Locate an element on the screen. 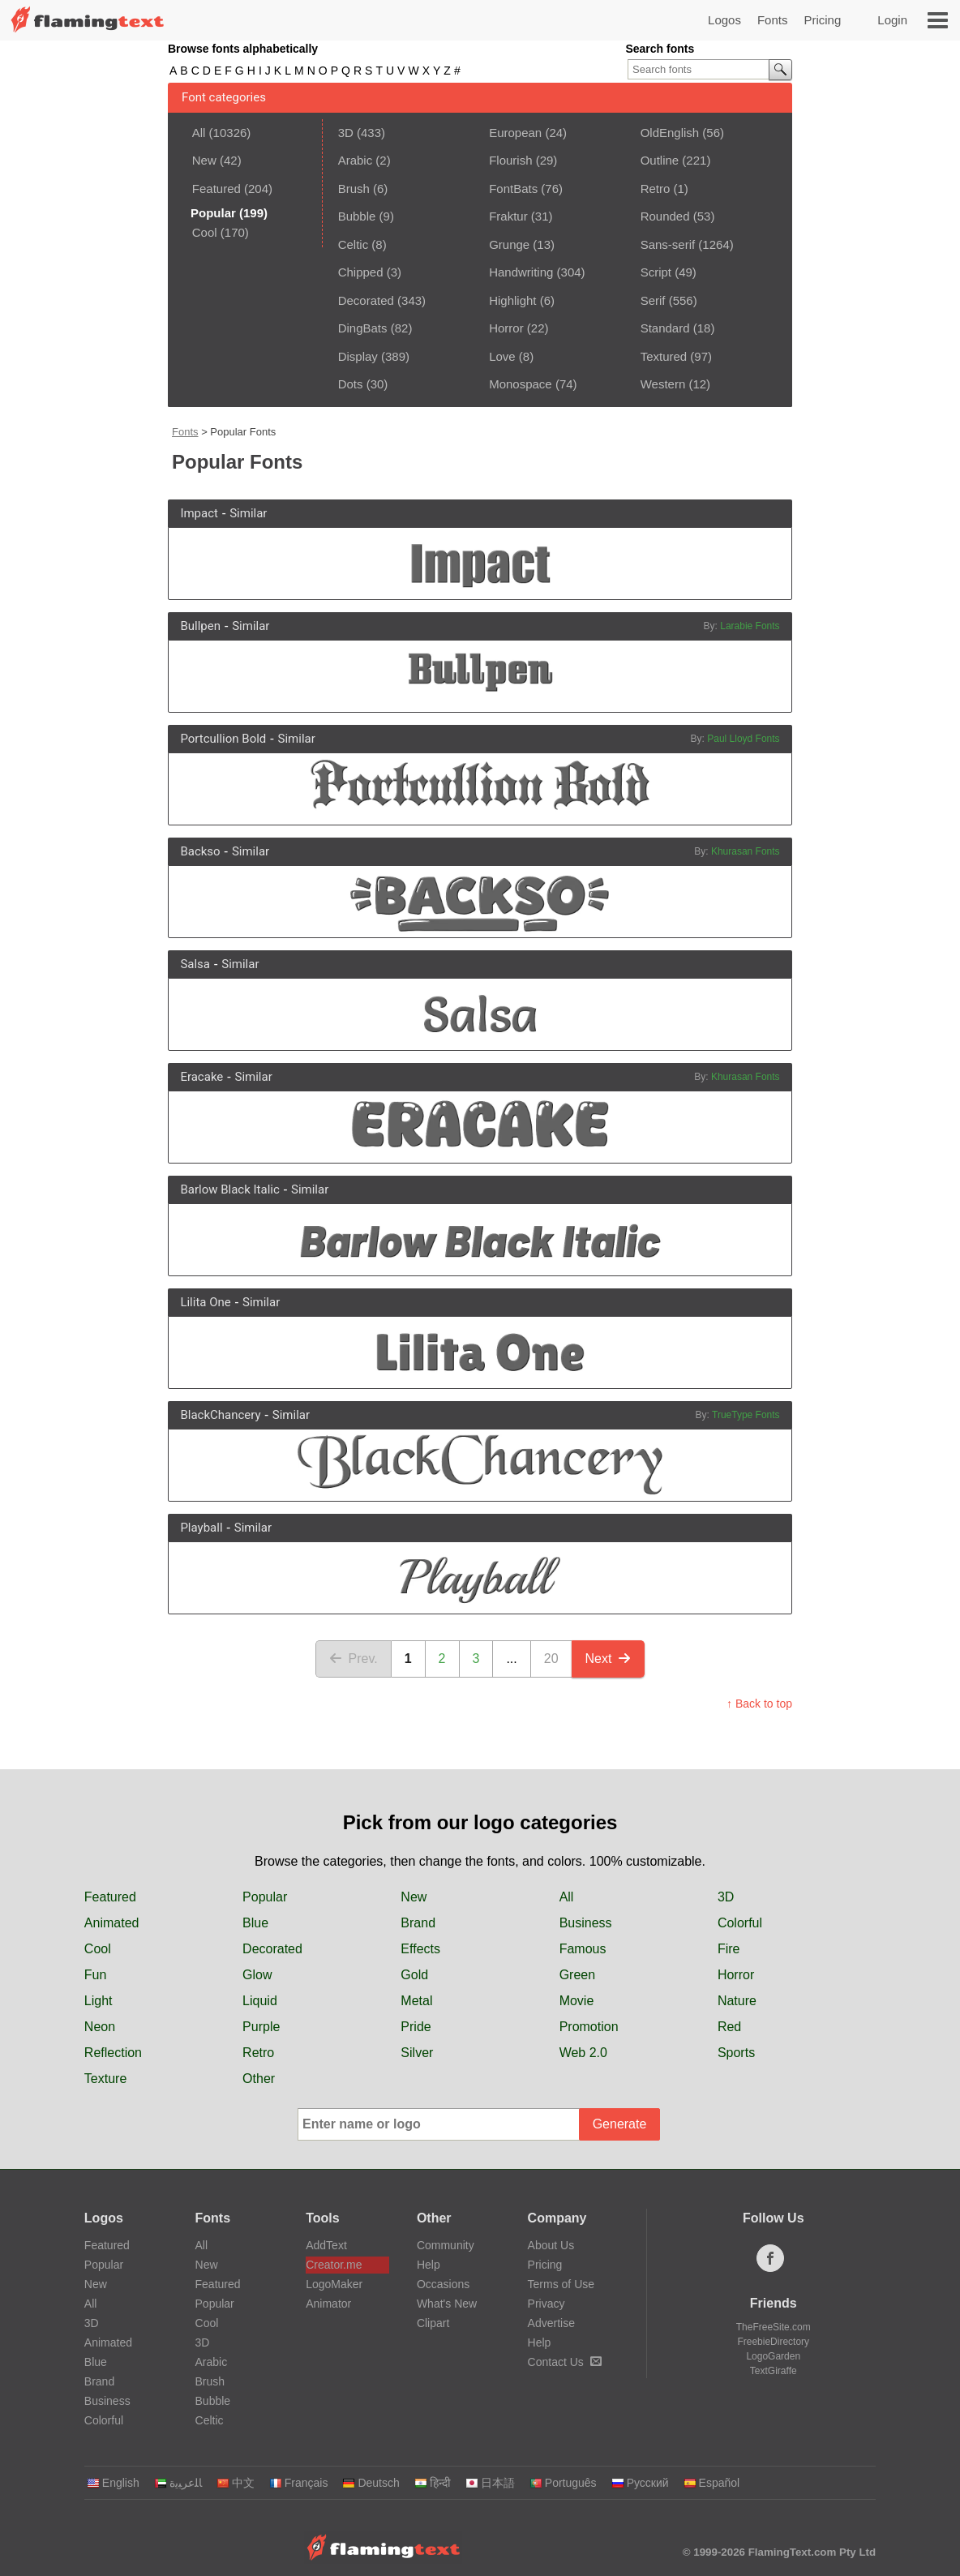 This screenshot has width=960, height=2576. Pricing is located at coordinates (822, 20).